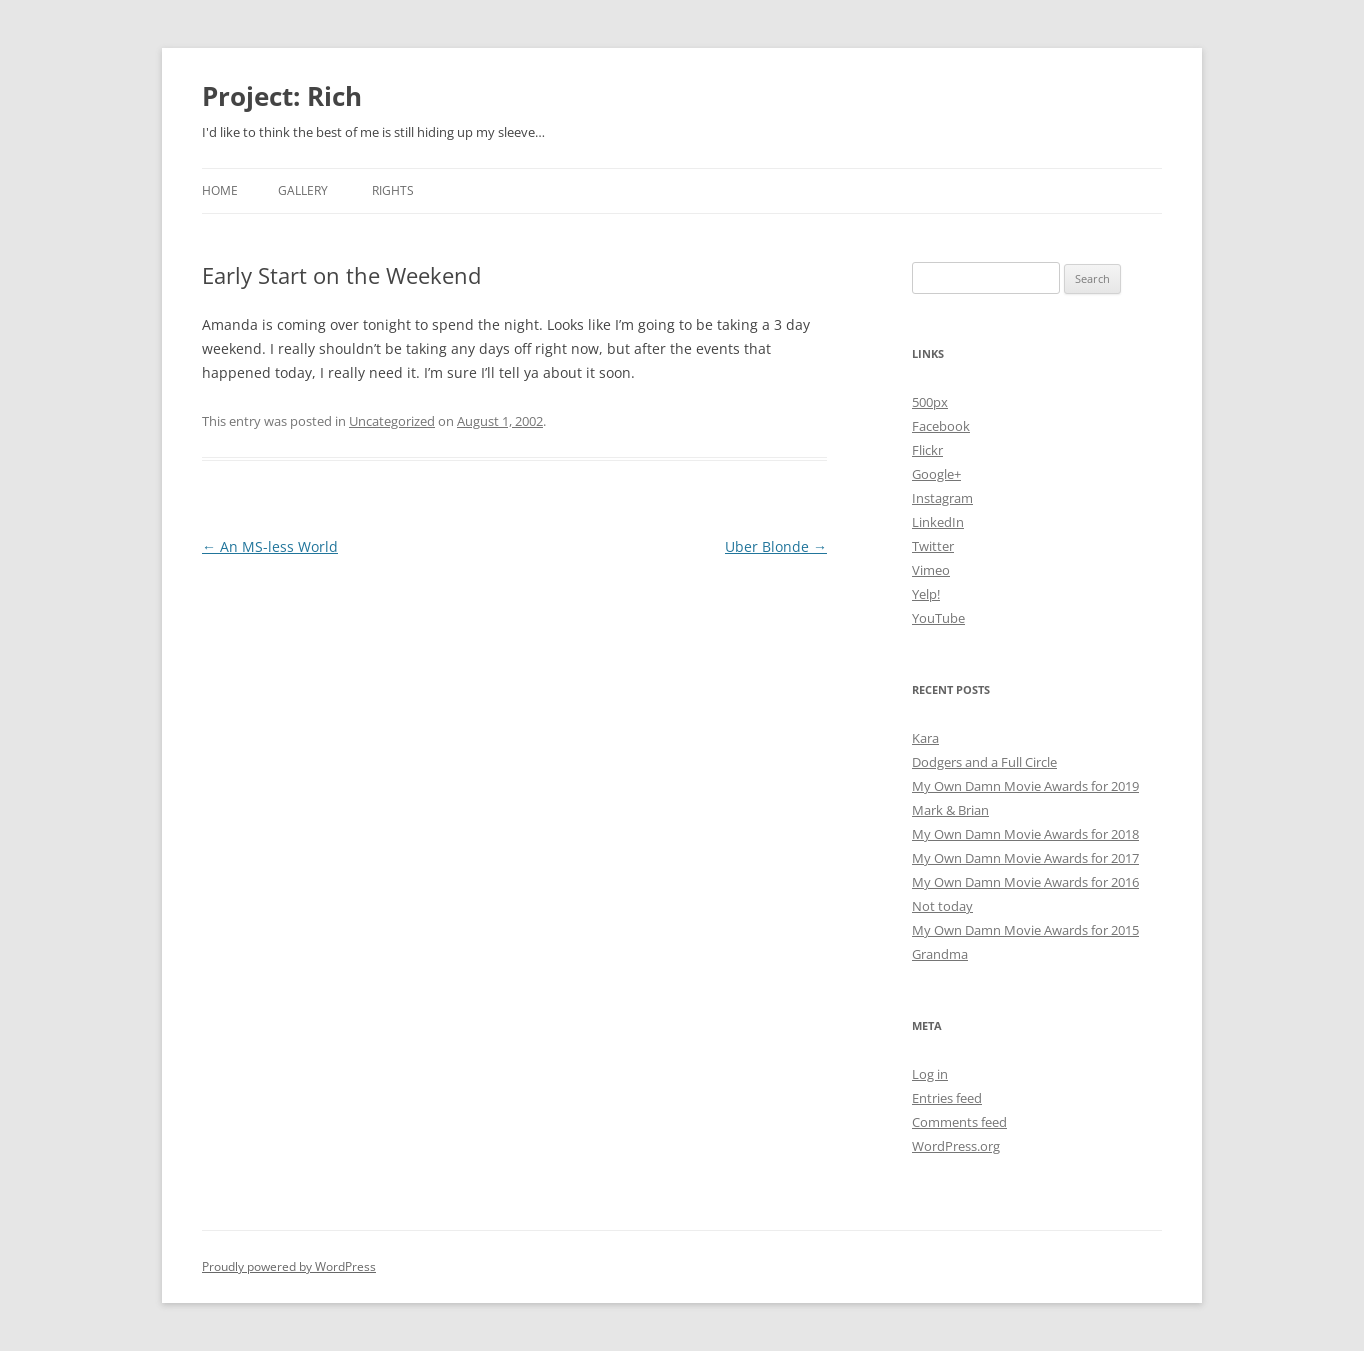 The image size is (1364, 1351). What do you see at coordinates (940, 954) in the screenshot?
I see `Grandma` at bounding box center [940, 954].